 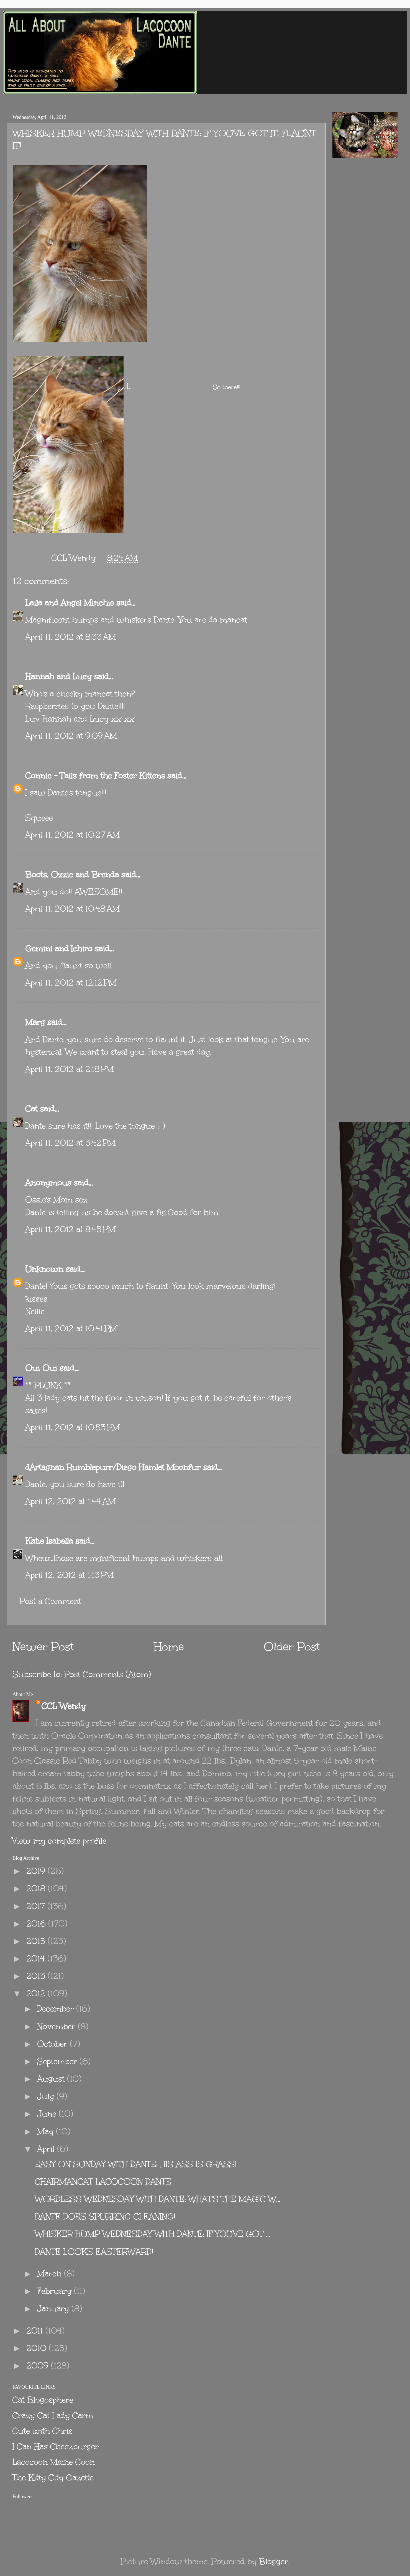 I want to click on April 11, 2012 at 2:18 PM, so click(x=69, y=1069).